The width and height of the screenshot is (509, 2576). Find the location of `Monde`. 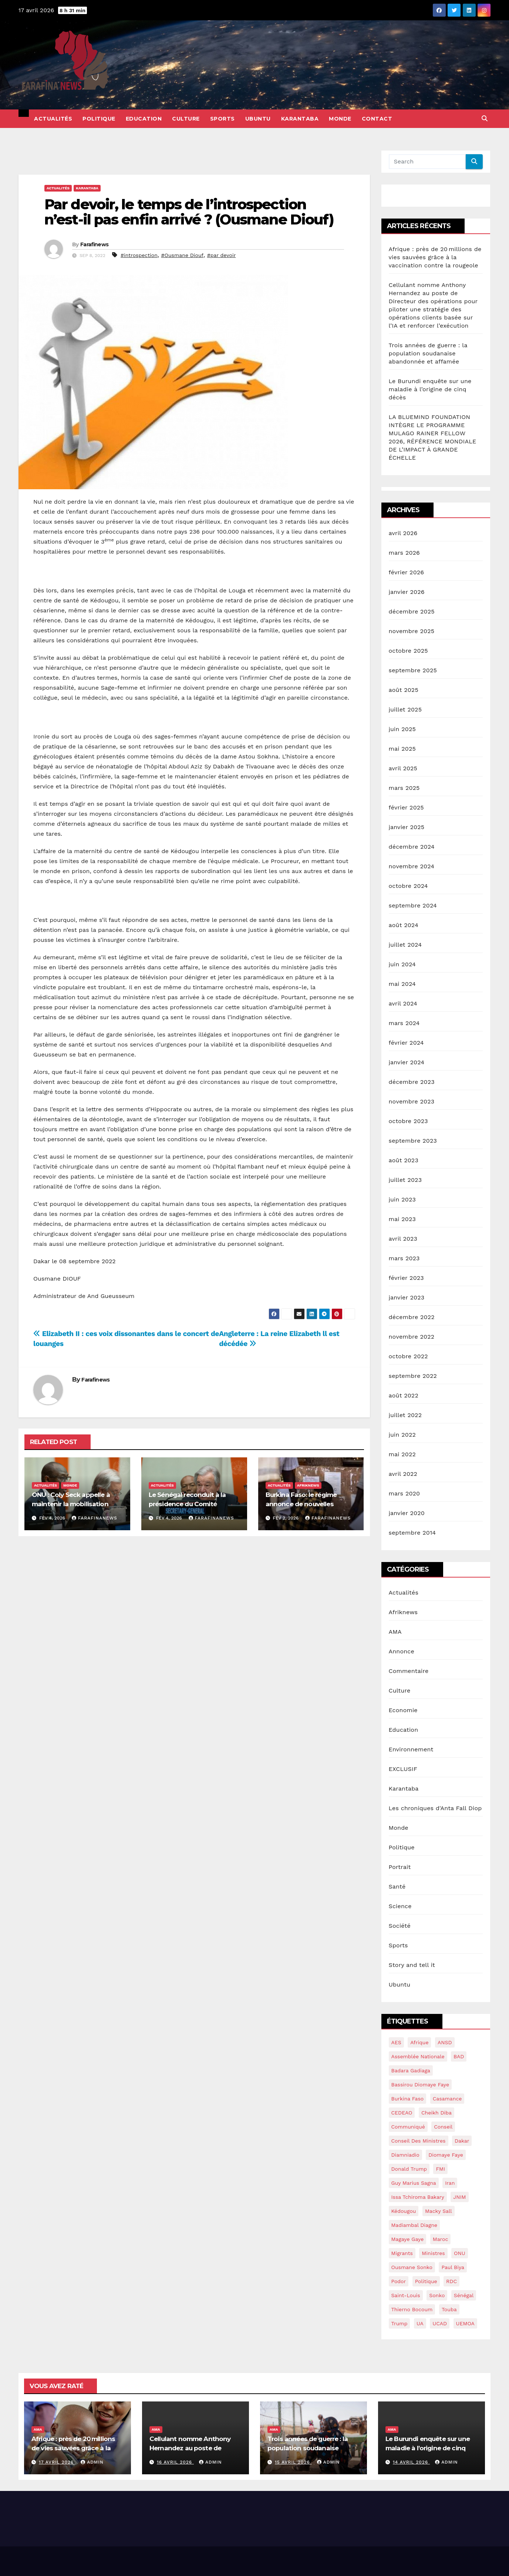

Monde is located at coordinates (340, 118).